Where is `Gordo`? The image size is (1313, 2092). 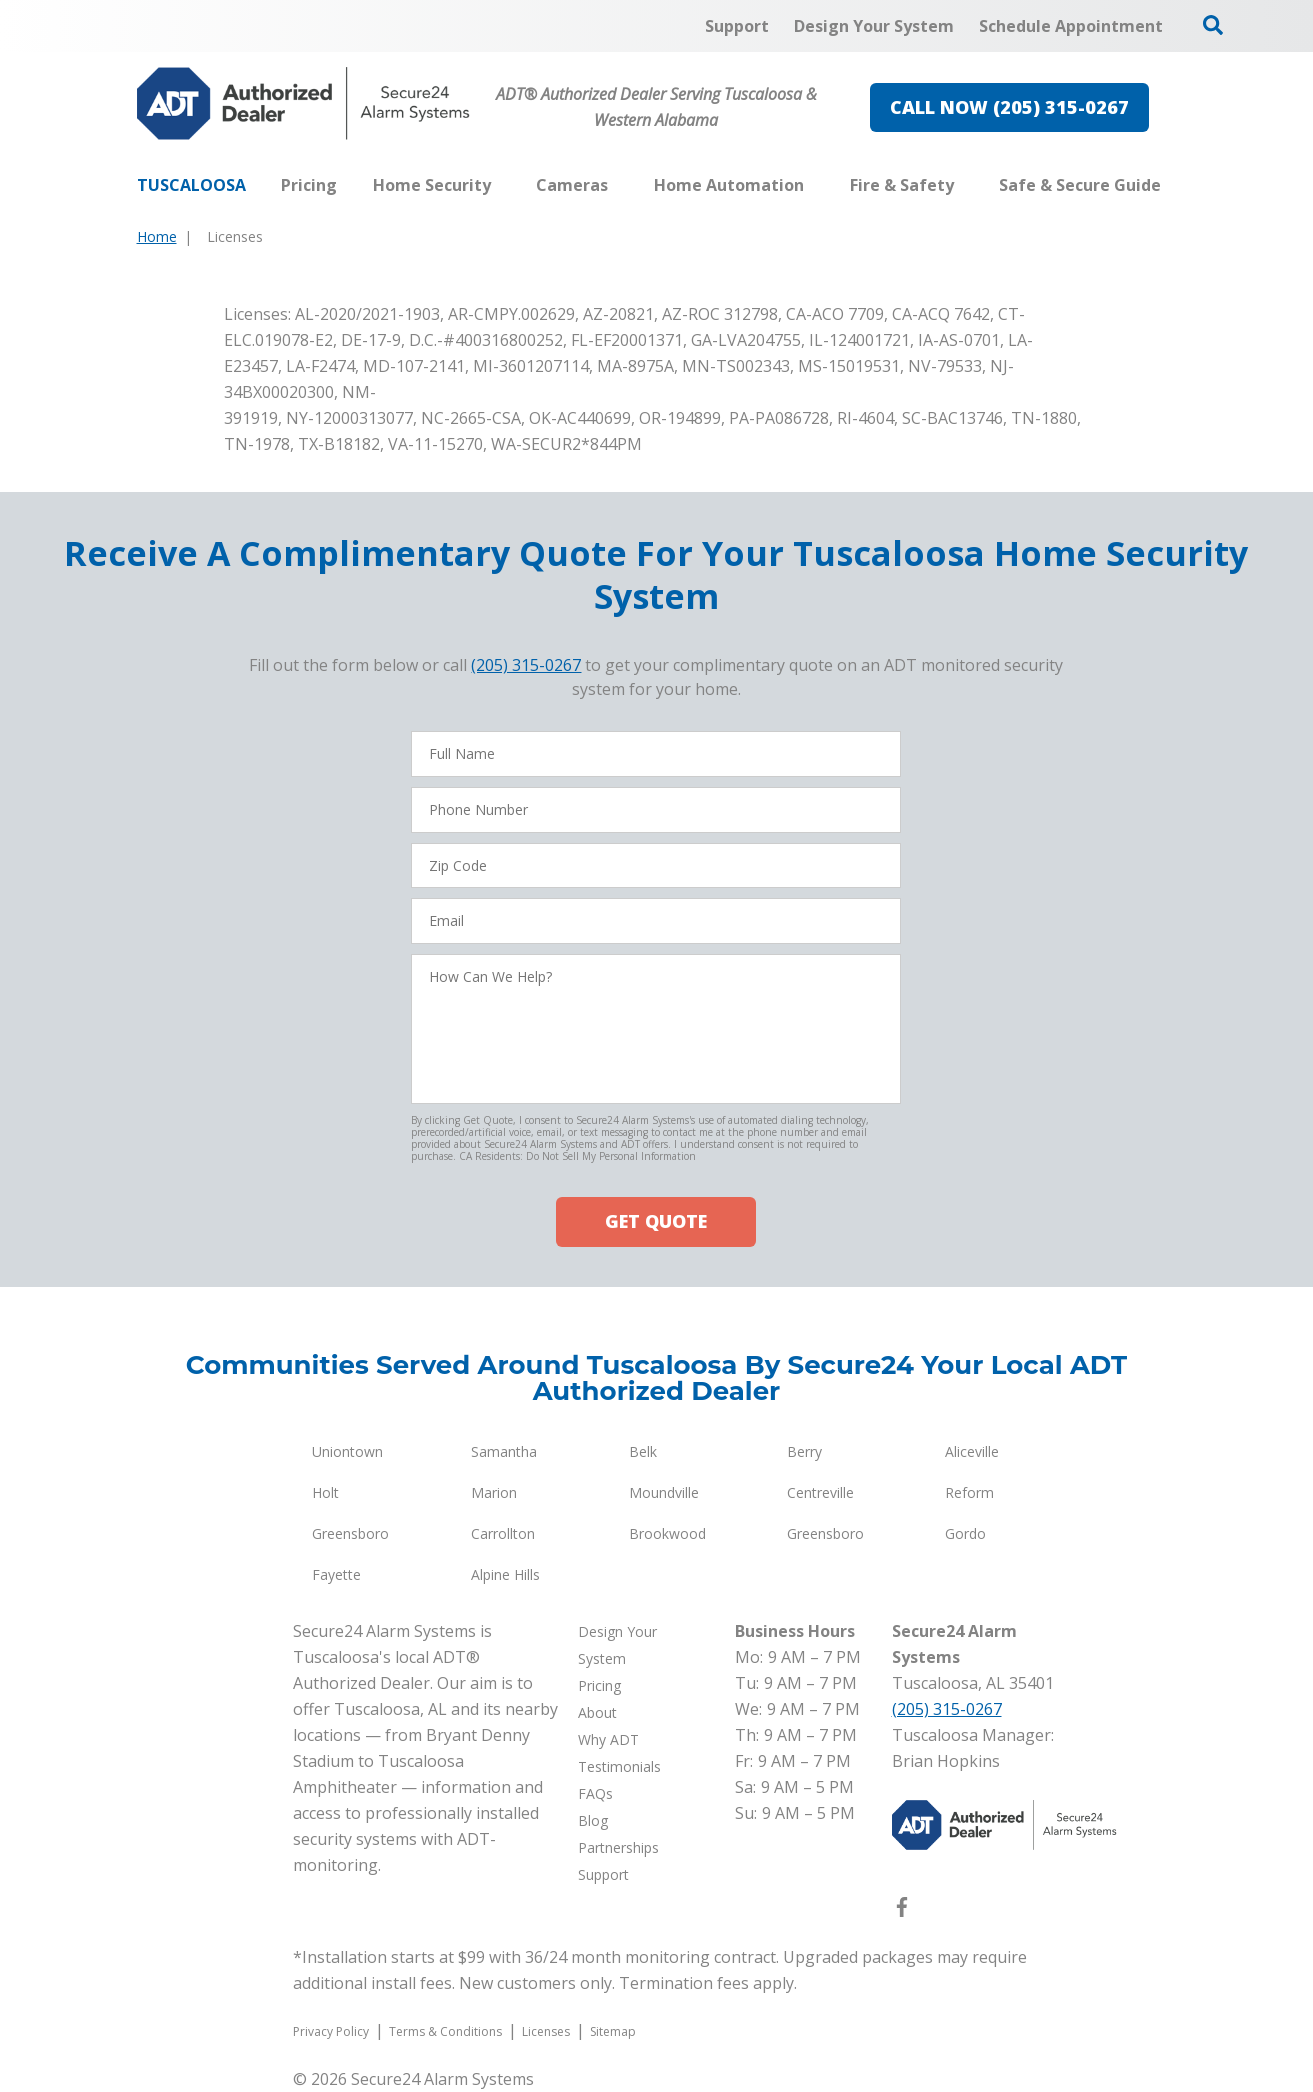 Gordo is located at coordinates (965, 1533).